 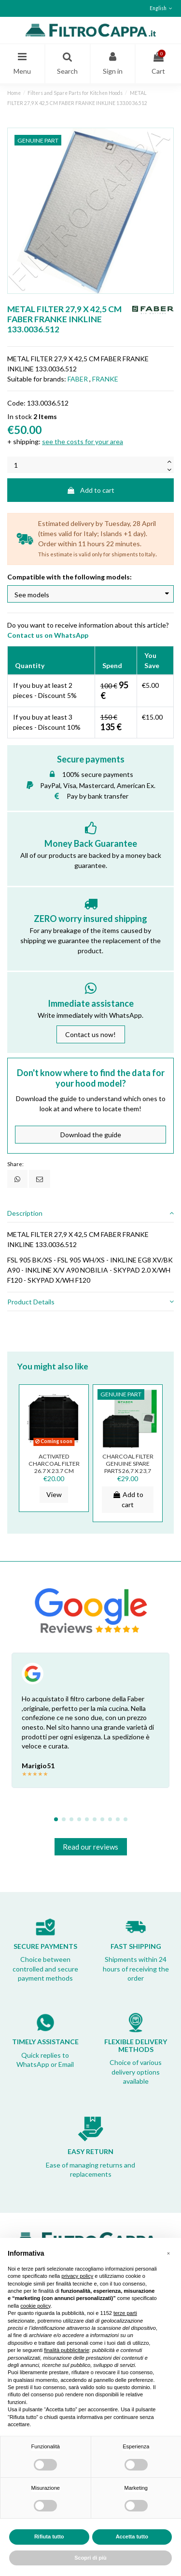 I want to click on FABER, so click(x=78, y=379).